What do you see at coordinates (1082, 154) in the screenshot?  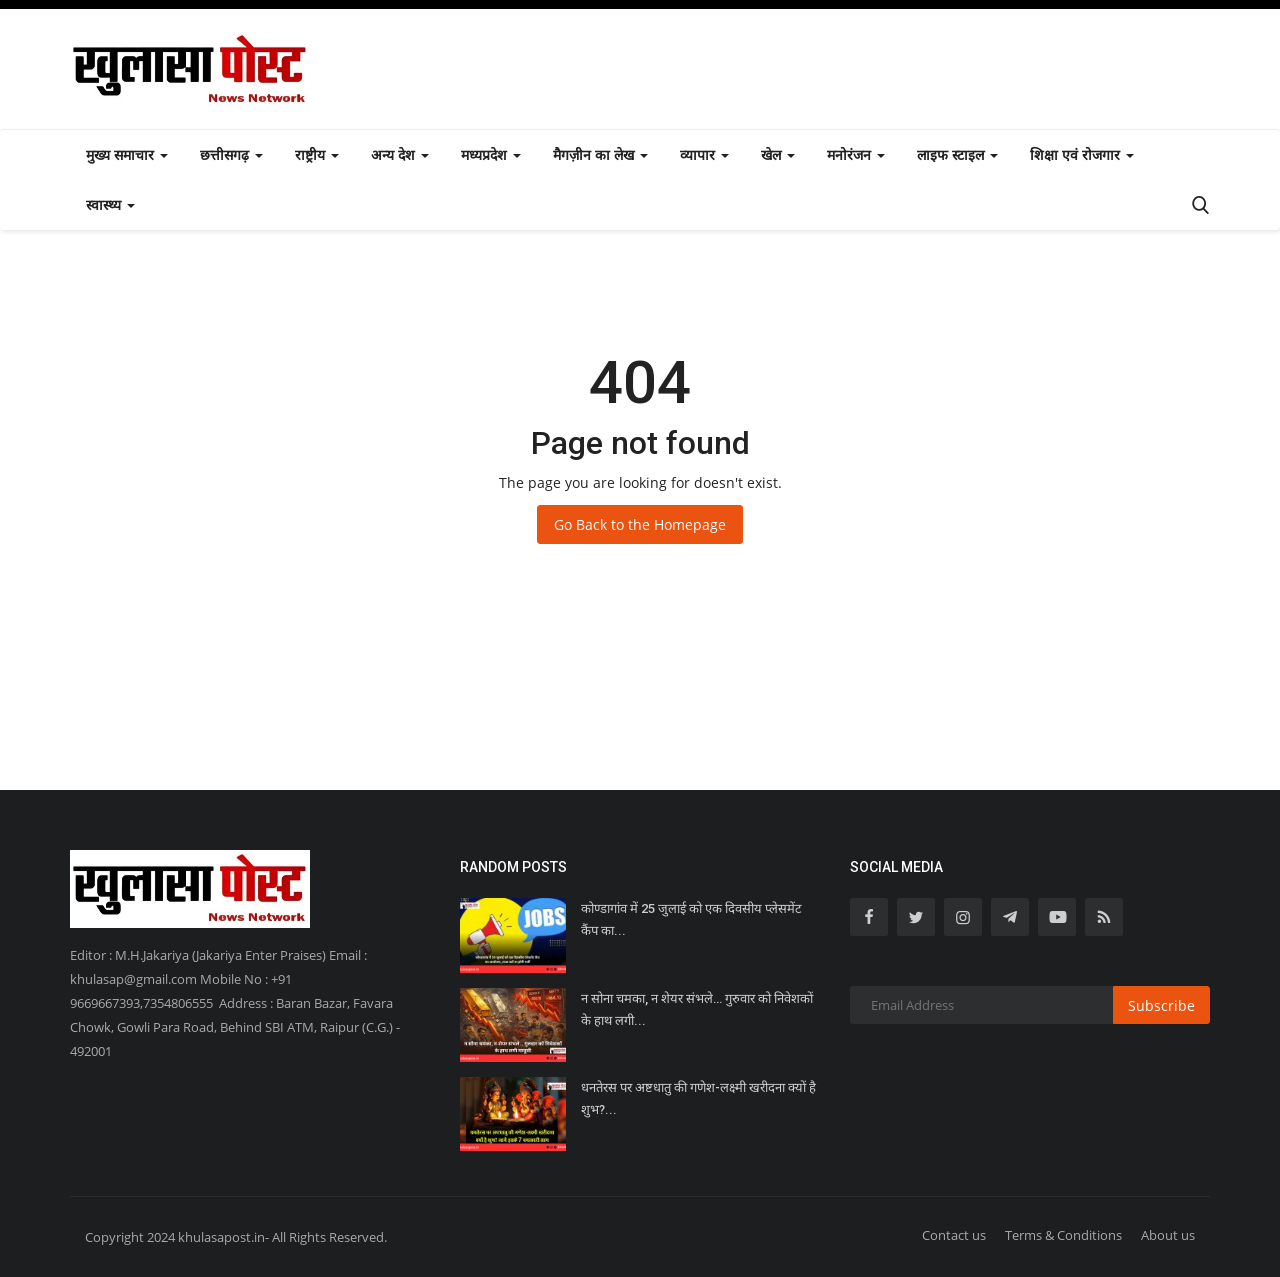 I see `शिक्षा एवं रोजगार [button]` at bounding box center [1082, 154].